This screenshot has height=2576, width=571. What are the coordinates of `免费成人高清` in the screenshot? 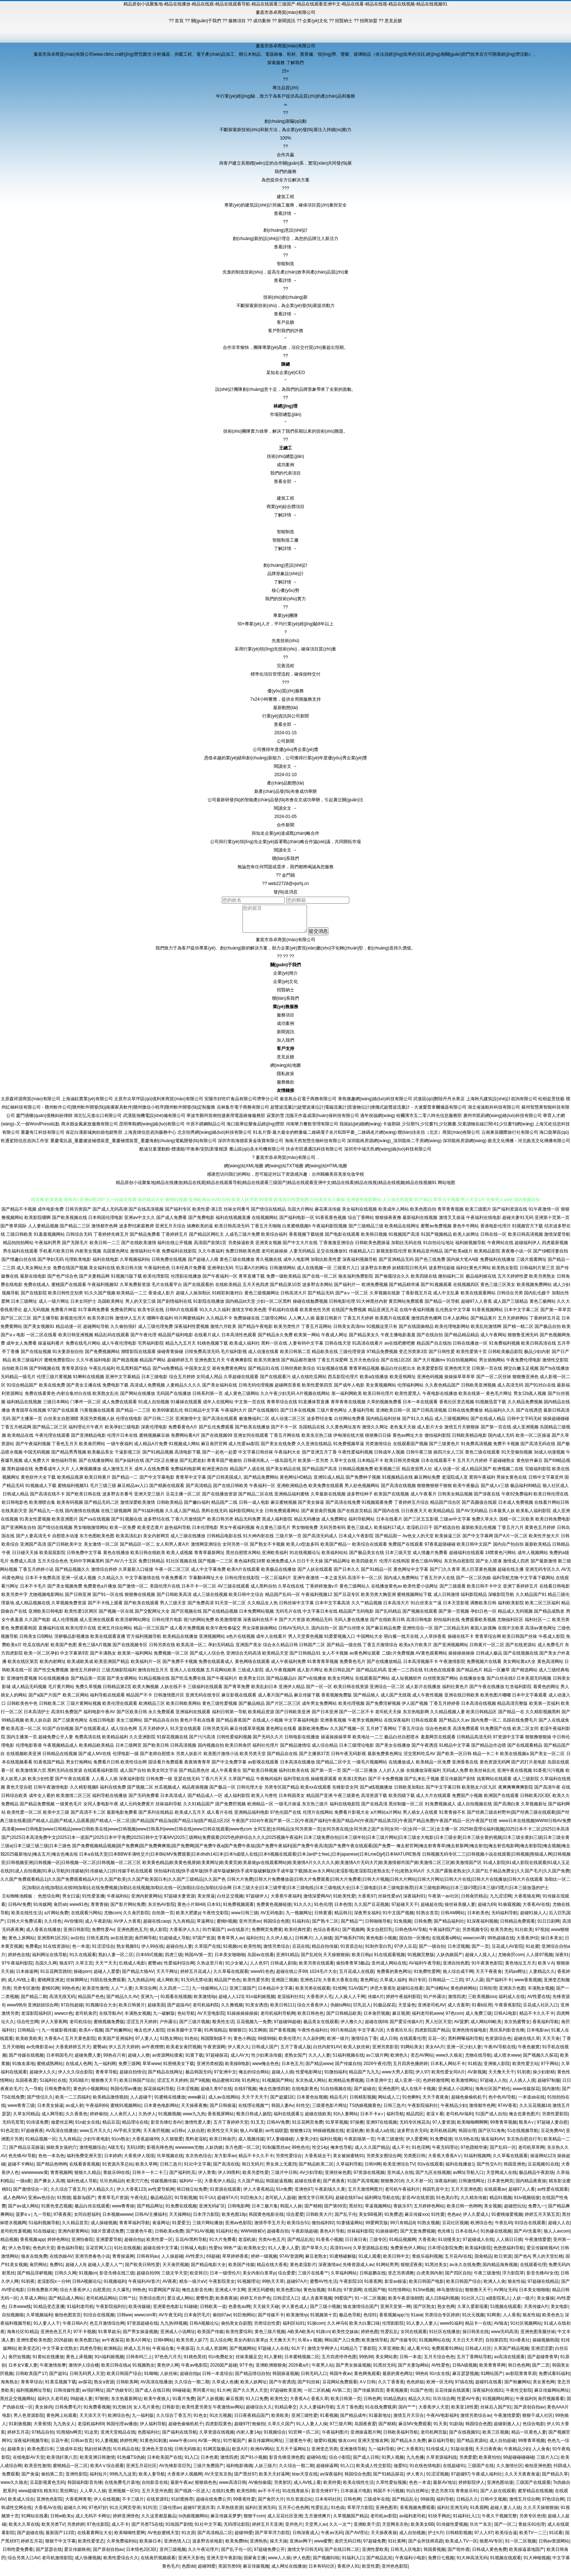 It's located at (23, 1566).